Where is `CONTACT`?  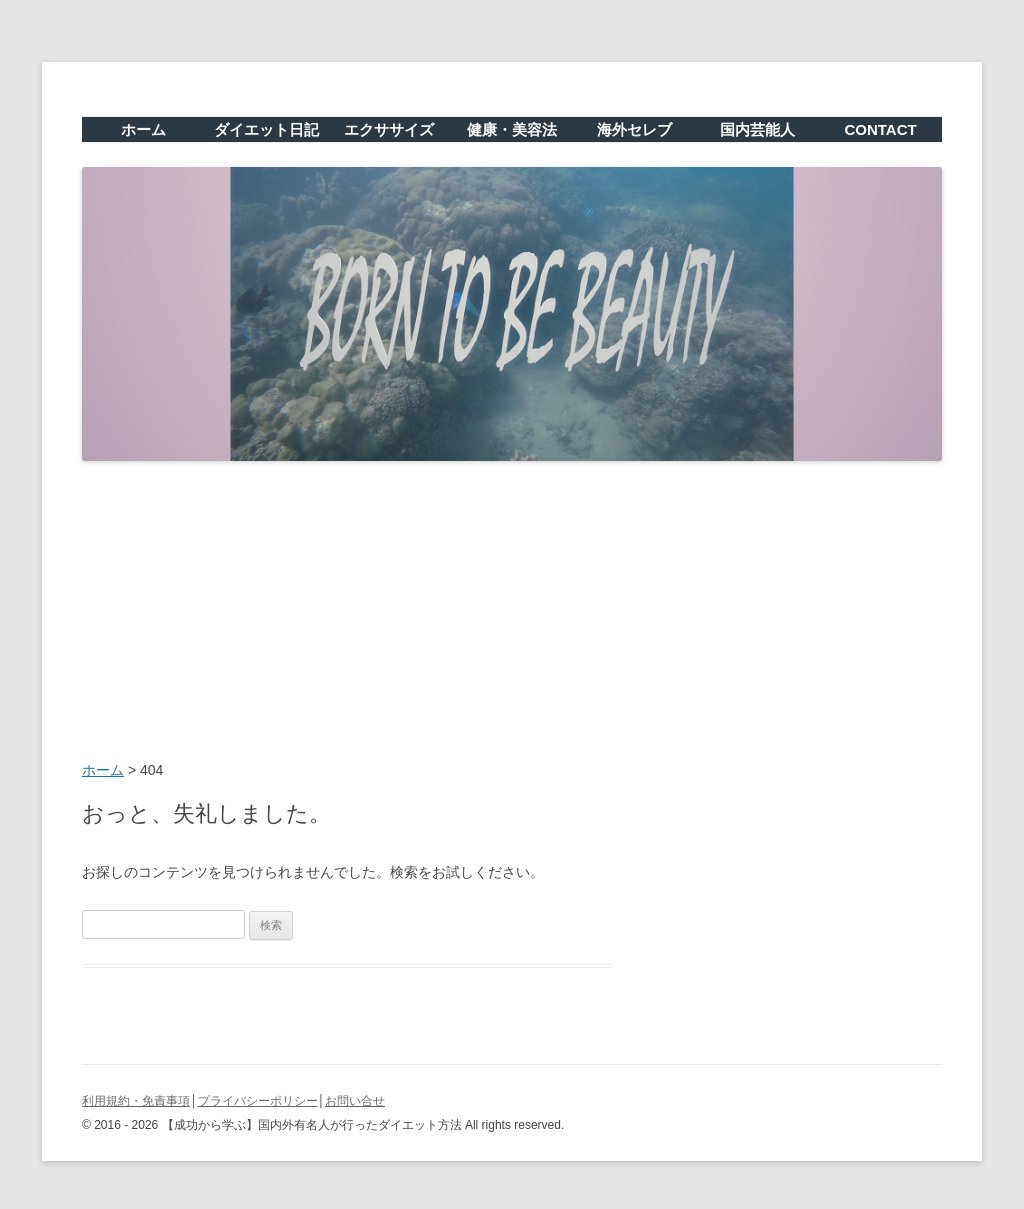
CONTACT is located at coordinates (880, 129).